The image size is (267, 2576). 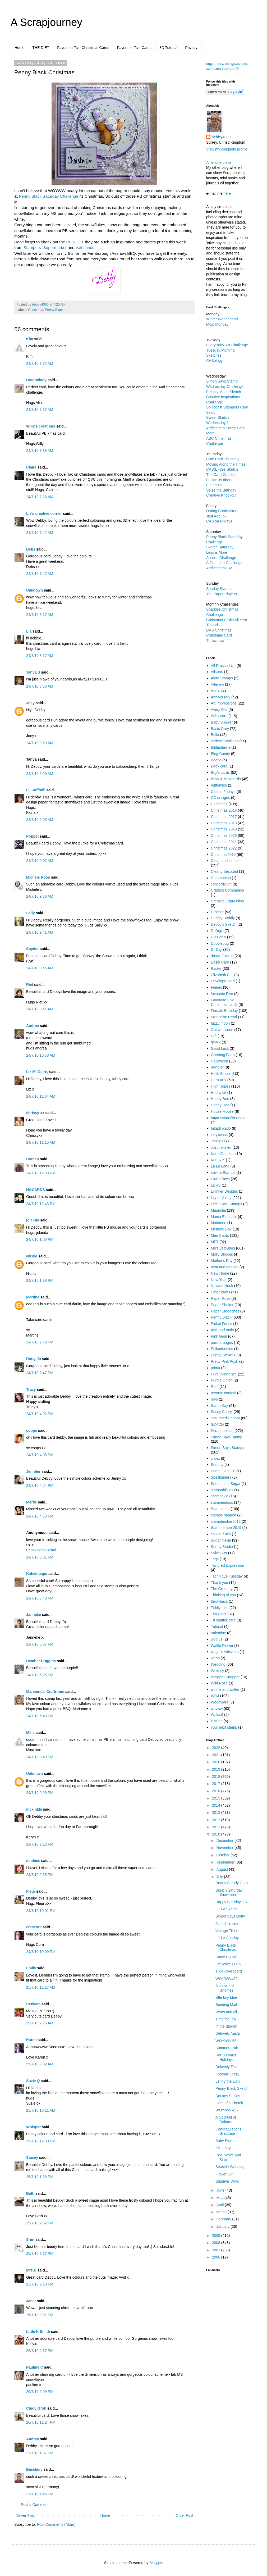 What do you see at coordinates (223, 1055) in the screenshot?
I see `Greeting Farm` at bounding box center [223, 1055].